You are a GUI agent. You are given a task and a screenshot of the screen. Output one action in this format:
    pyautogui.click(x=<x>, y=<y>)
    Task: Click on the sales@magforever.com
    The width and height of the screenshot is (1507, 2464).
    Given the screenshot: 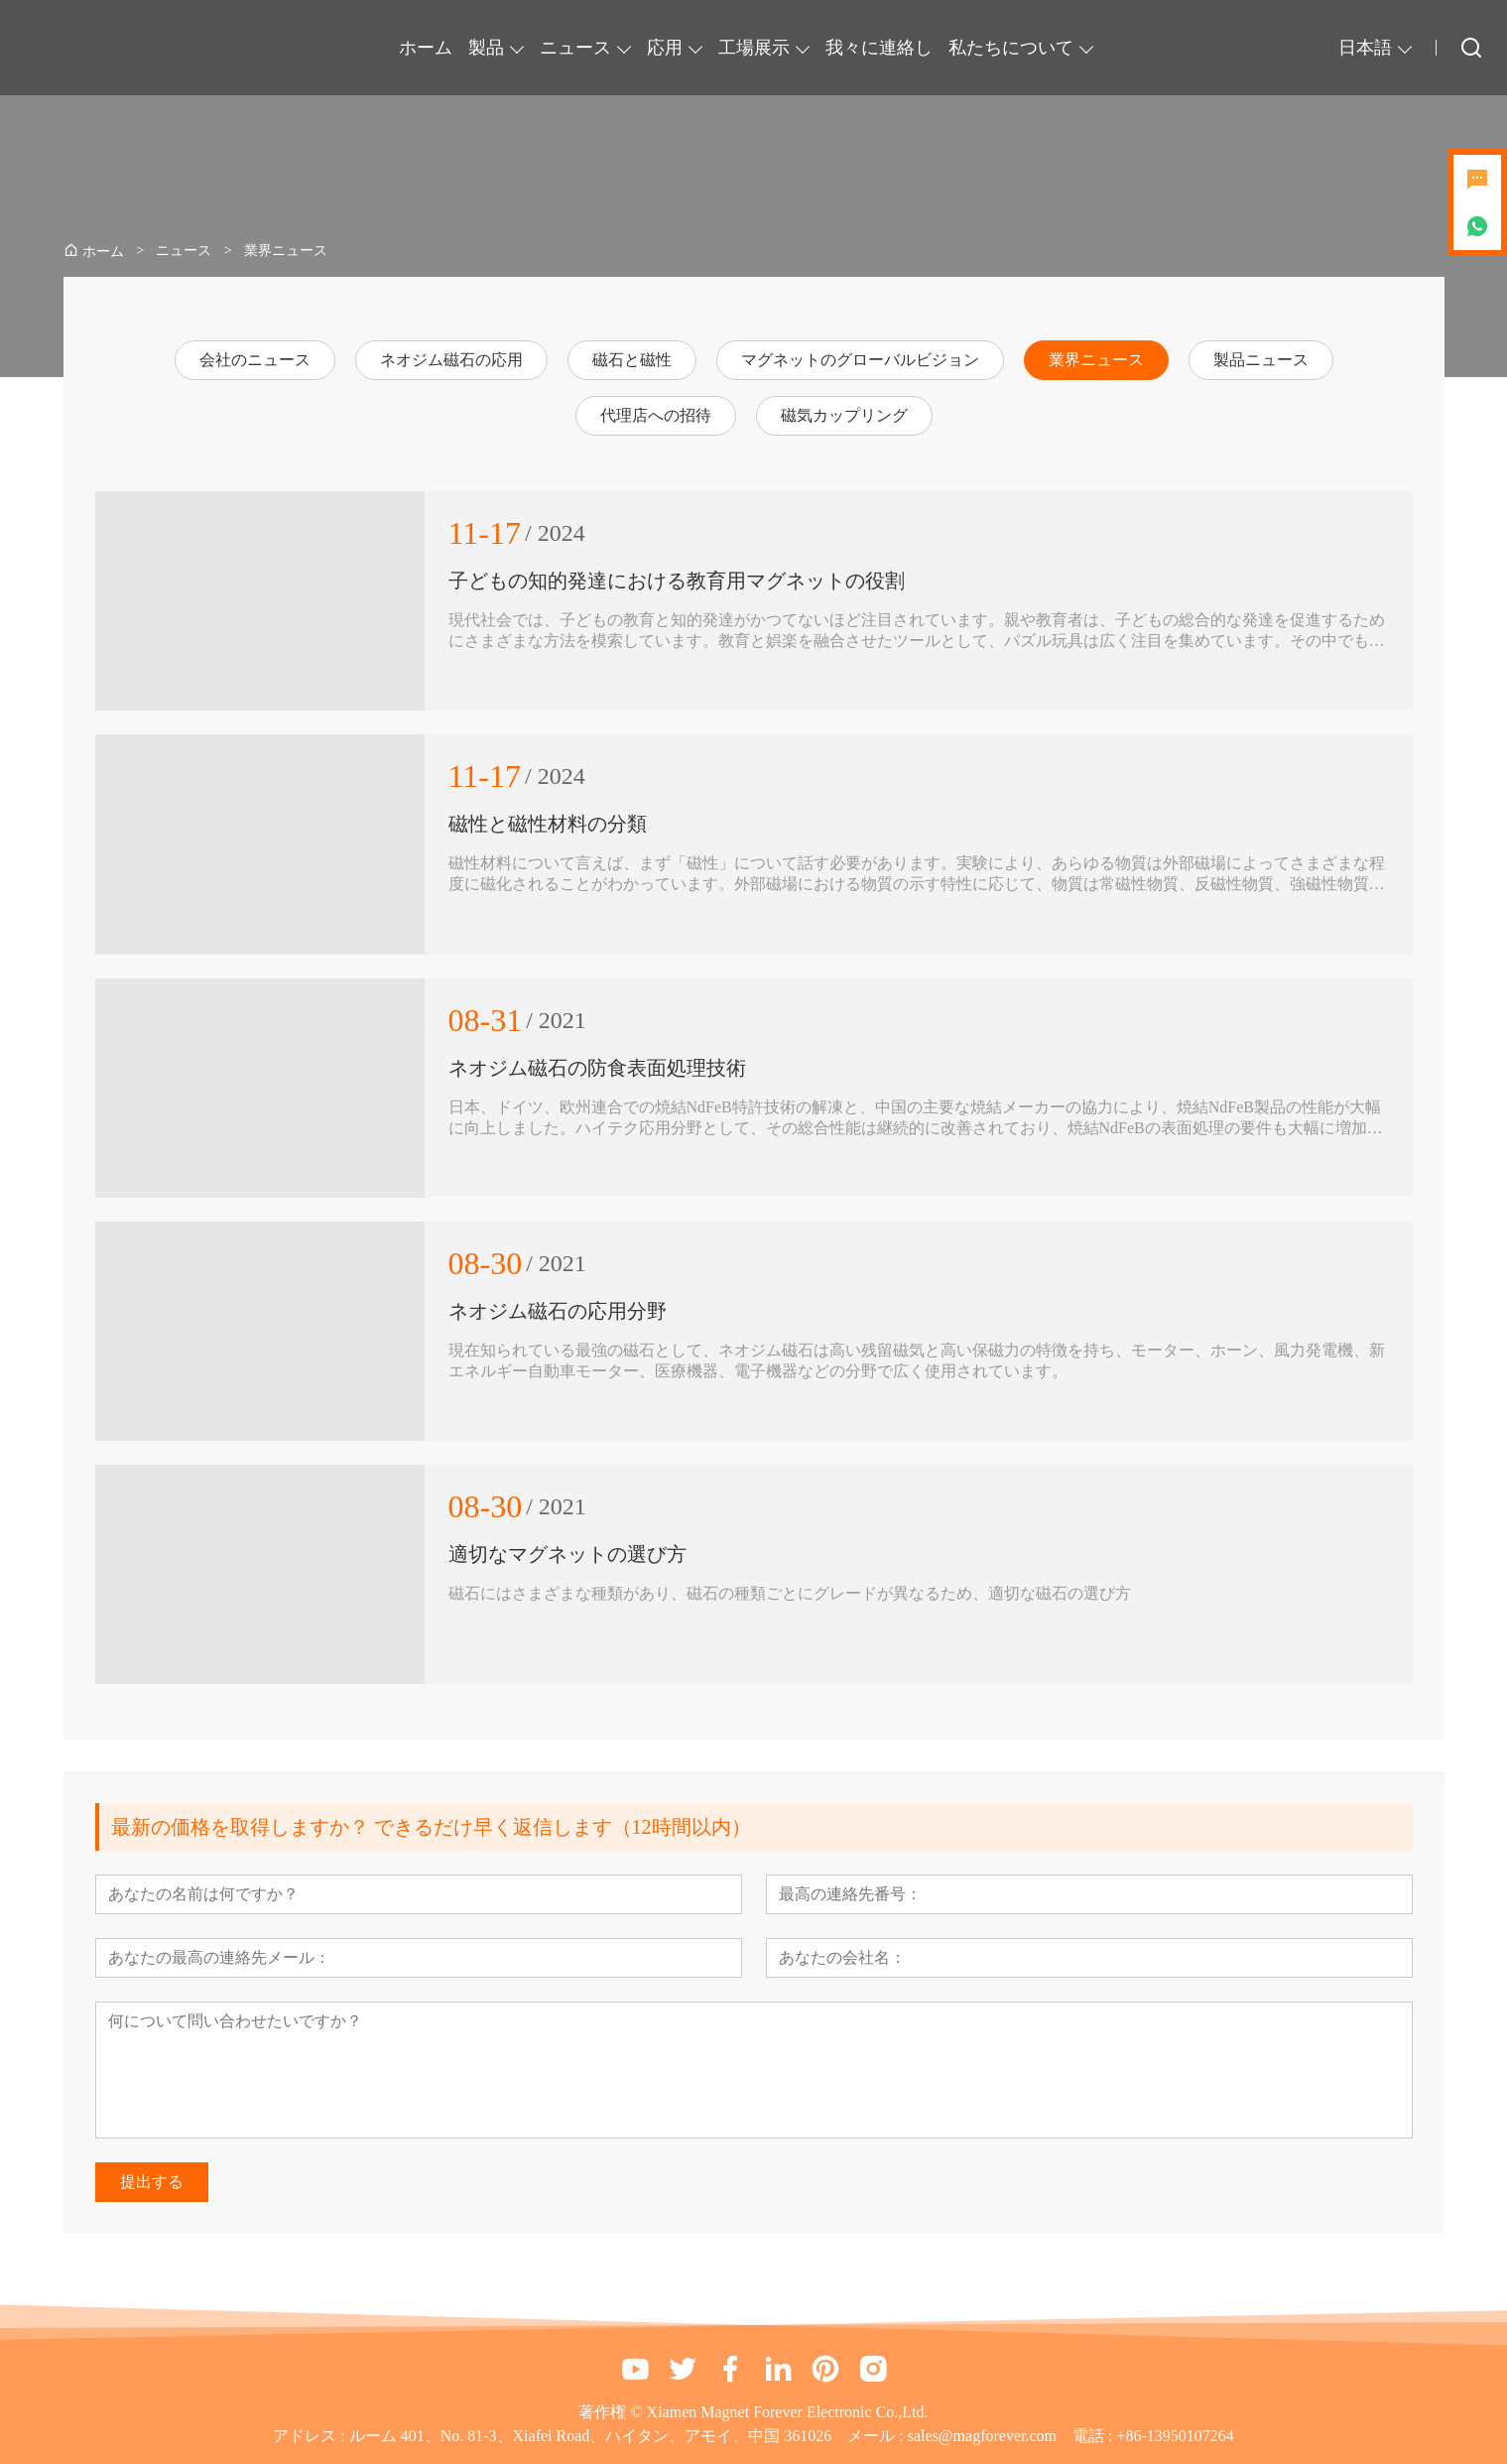 What is the action you would take?
    pyautogui.click(x=982, y=2435)
    